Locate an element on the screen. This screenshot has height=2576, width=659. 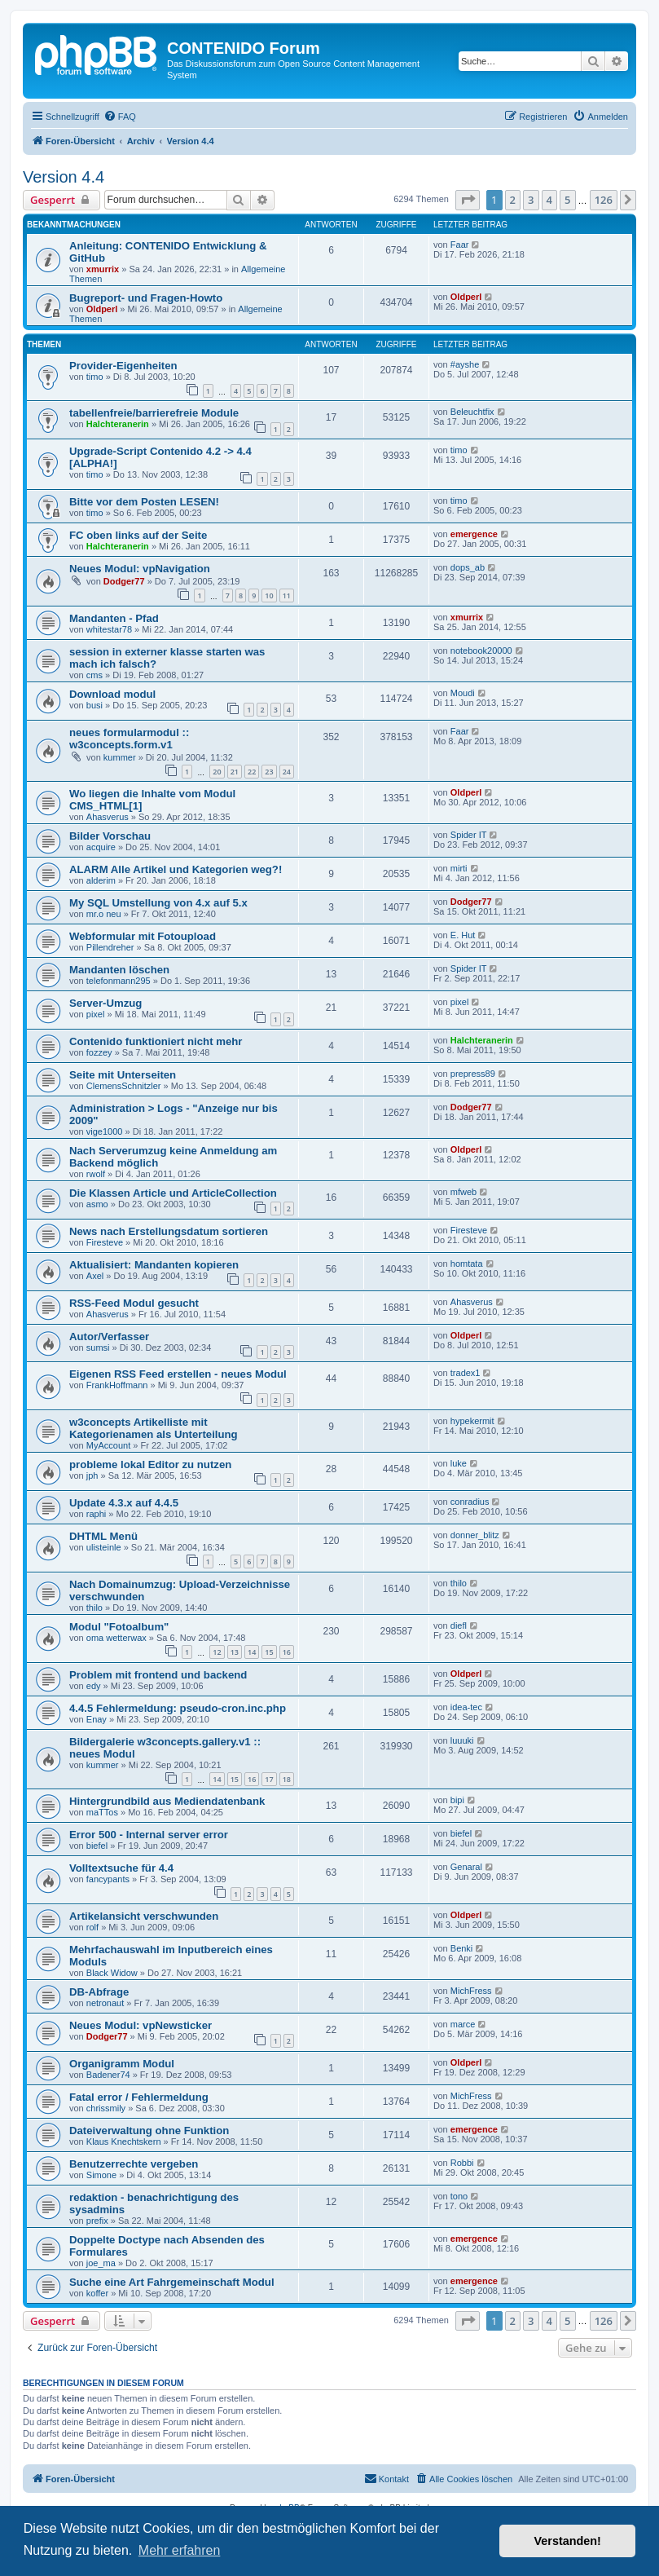
Modul "Fotoalbum" is located at coordinates (119, 1627).